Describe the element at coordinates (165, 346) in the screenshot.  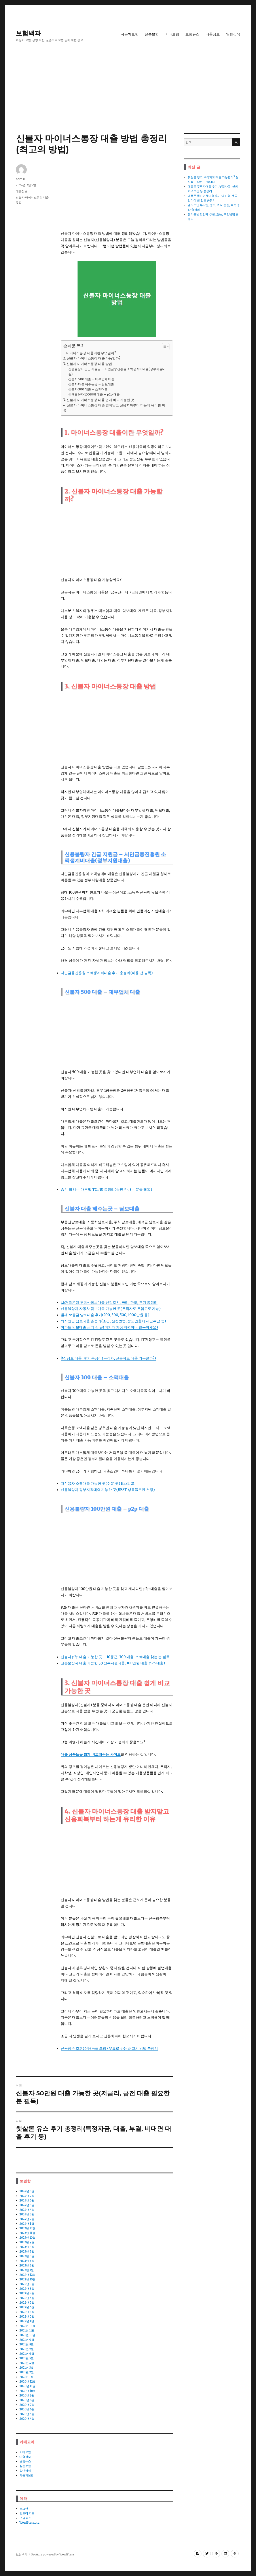
I see `[목차 (타이틀1-체크용)]` at that location.